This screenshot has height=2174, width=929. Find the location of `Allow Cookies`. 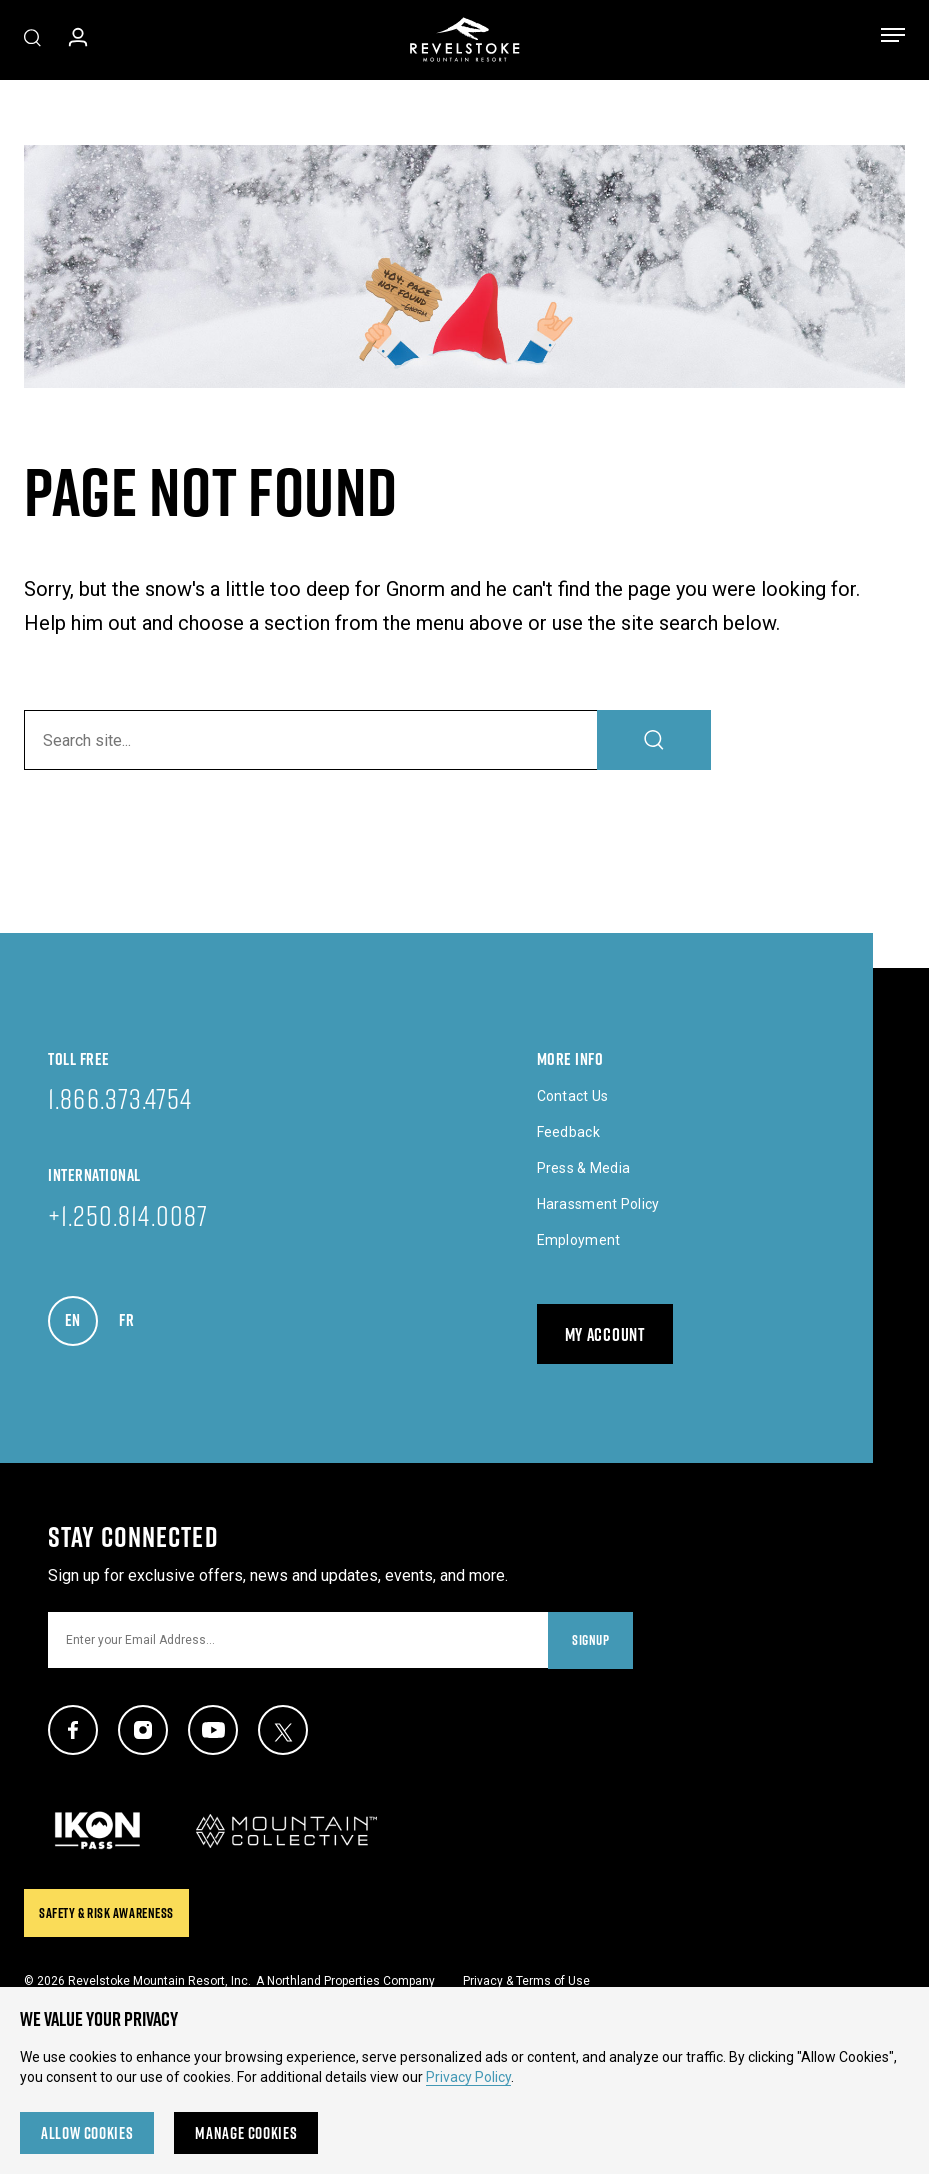

Allow Cookies is located at coordinates (87, 2133).